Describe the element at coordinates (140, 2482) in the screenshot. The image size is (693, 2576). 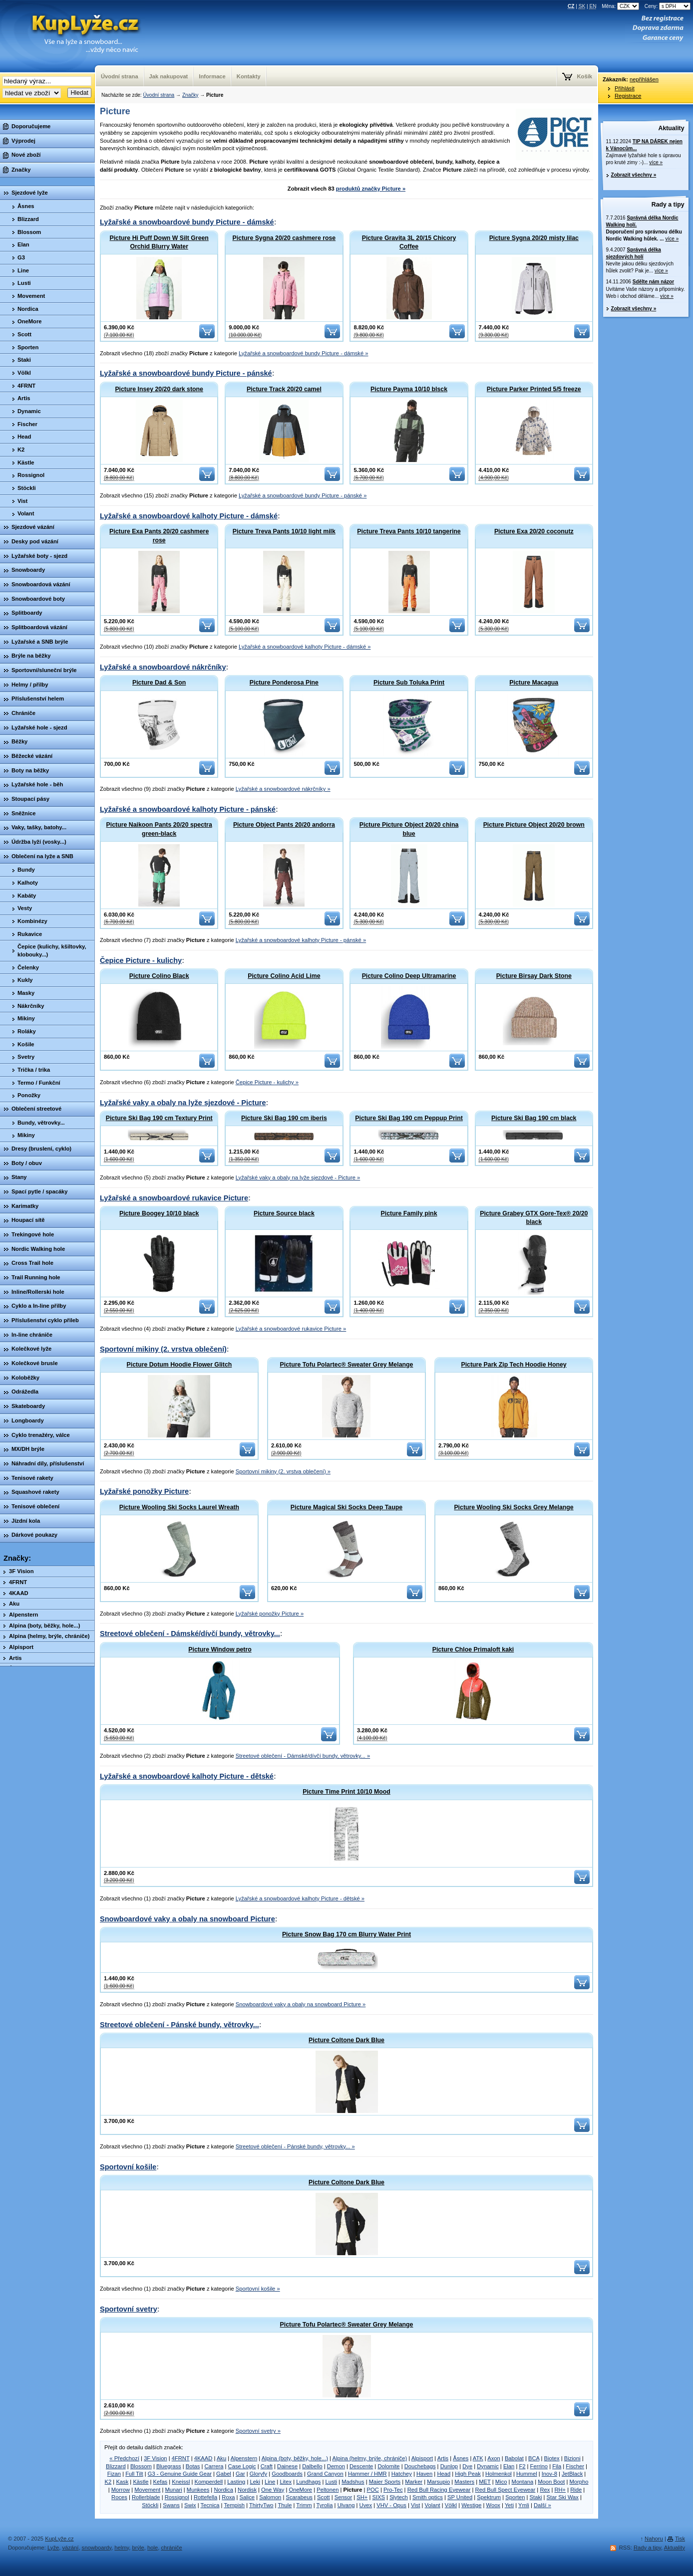
I see `Kästle` at that location.